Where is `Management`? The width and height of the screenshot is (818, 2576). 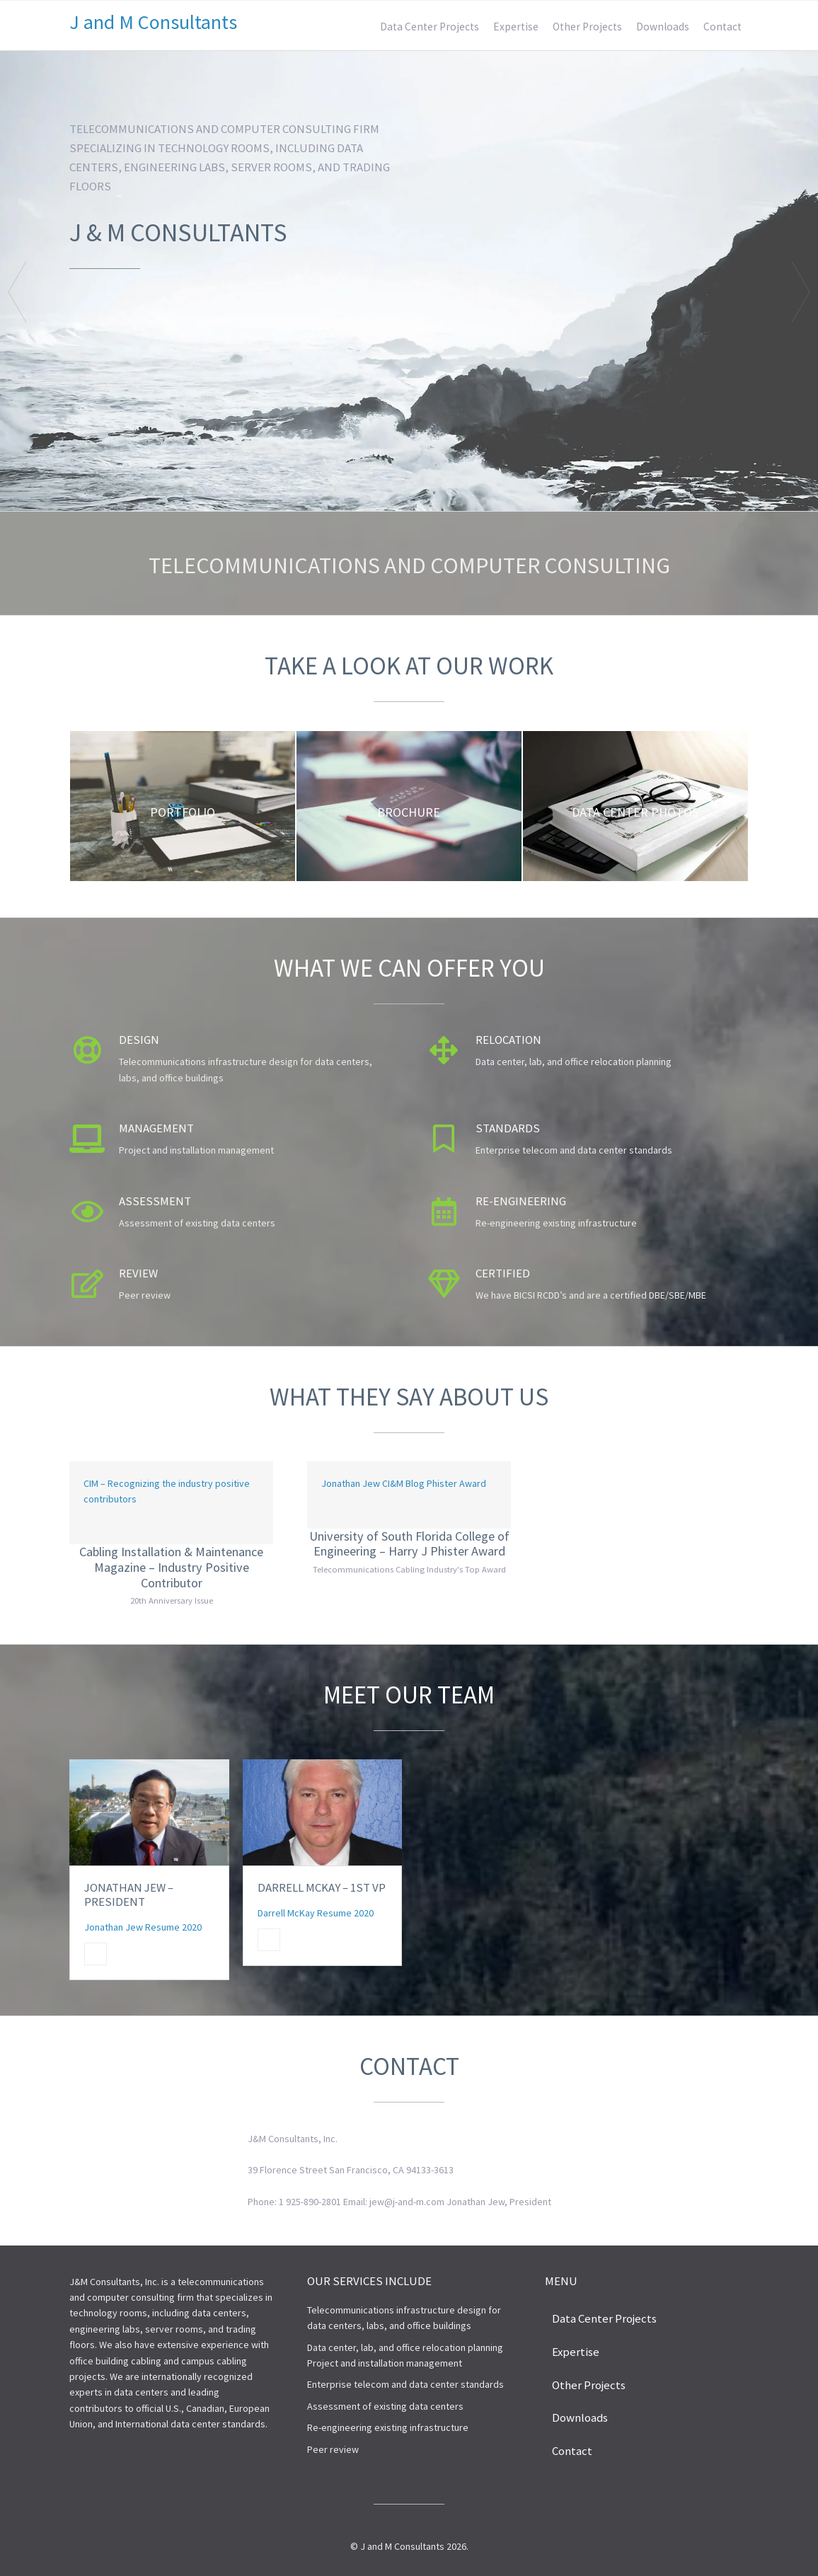 Management is located at coordinates (156, 1128).